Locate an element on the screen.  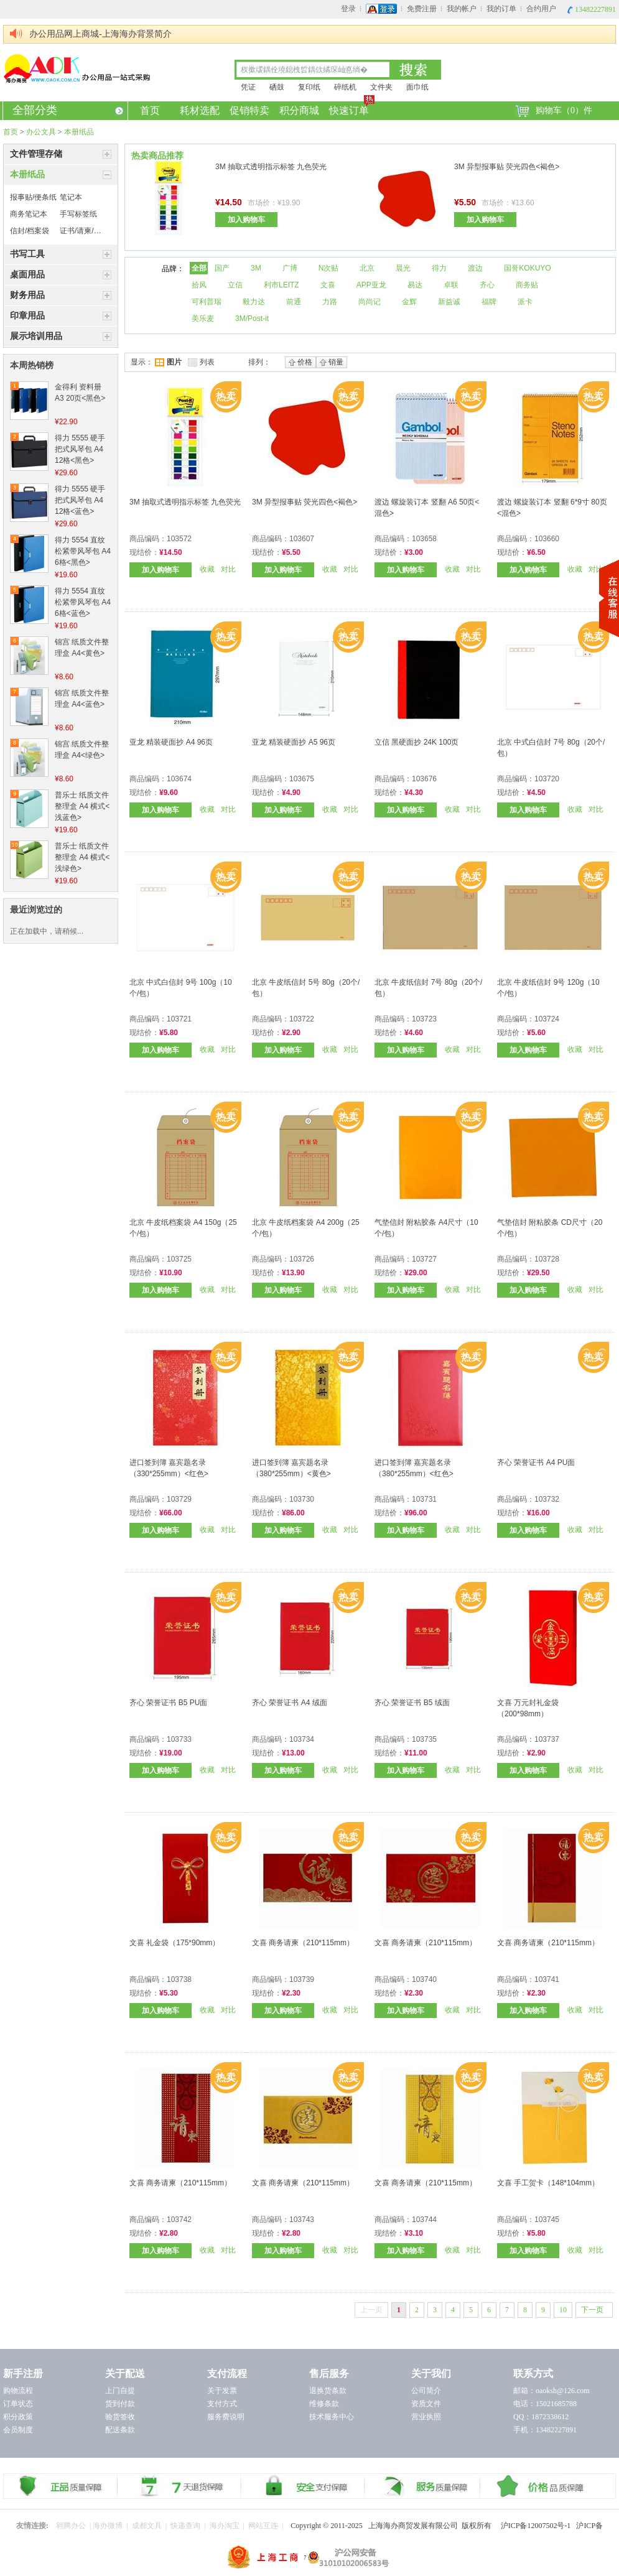
103743 is located at coordinates (301, 2219).